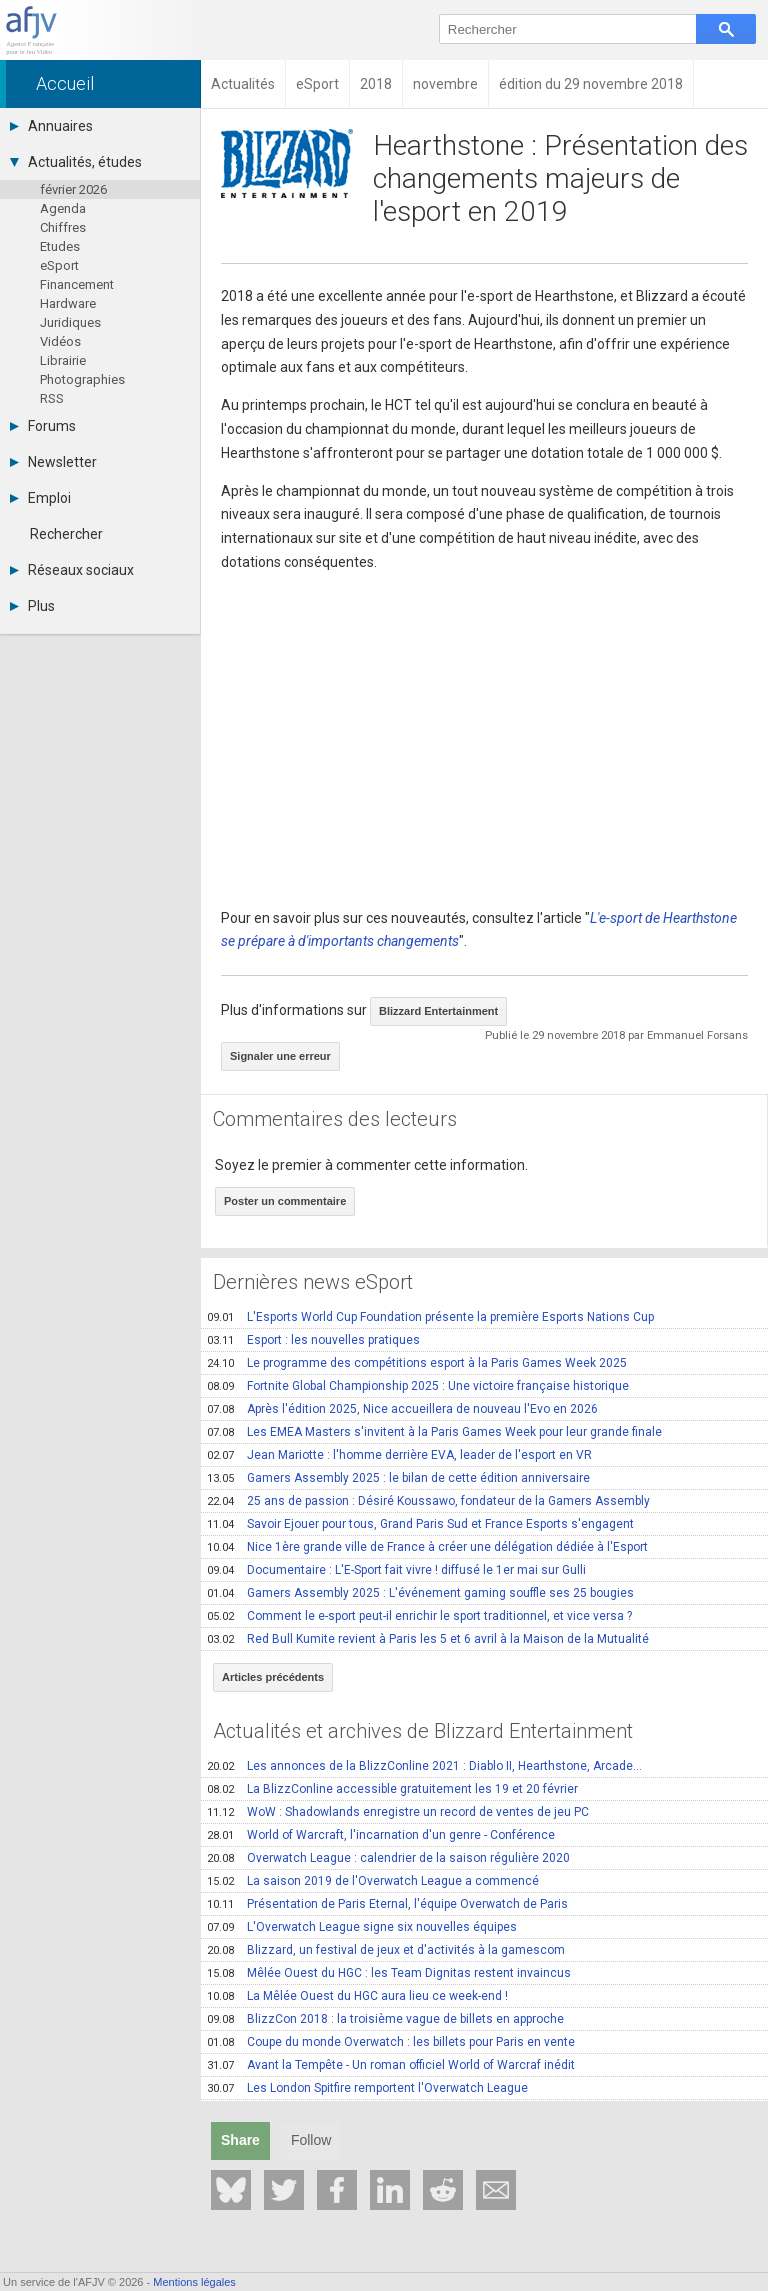 The image size is (768, 2291). Describe the element at coordinates (420, 1524) in the screenshot. I see `Savoir Ejouer pour tous, Grand Paris Sud et France Esports s'engagent` at that location.